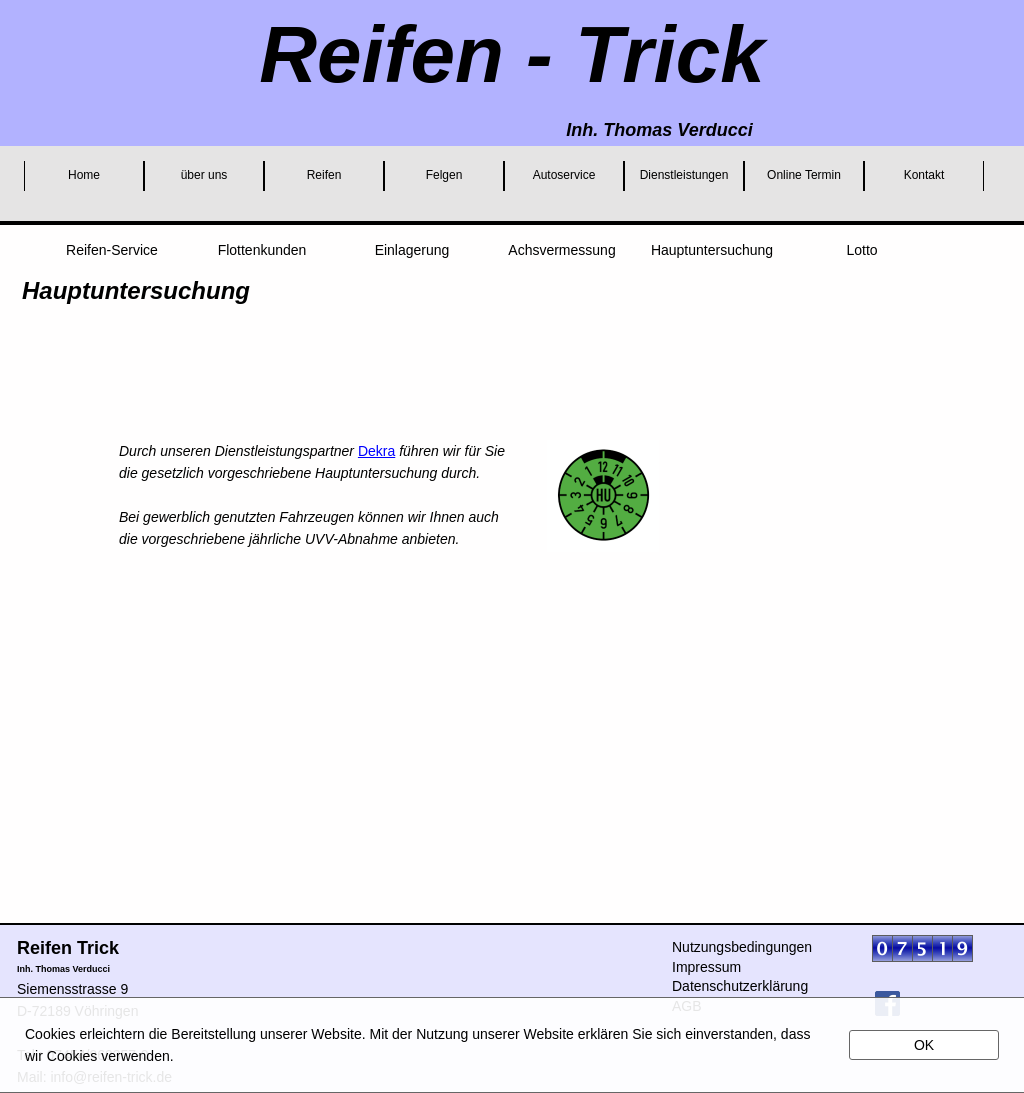  Describe the element at coordinates (861, 250) in the screenshot. I see `Lotto` at that location.